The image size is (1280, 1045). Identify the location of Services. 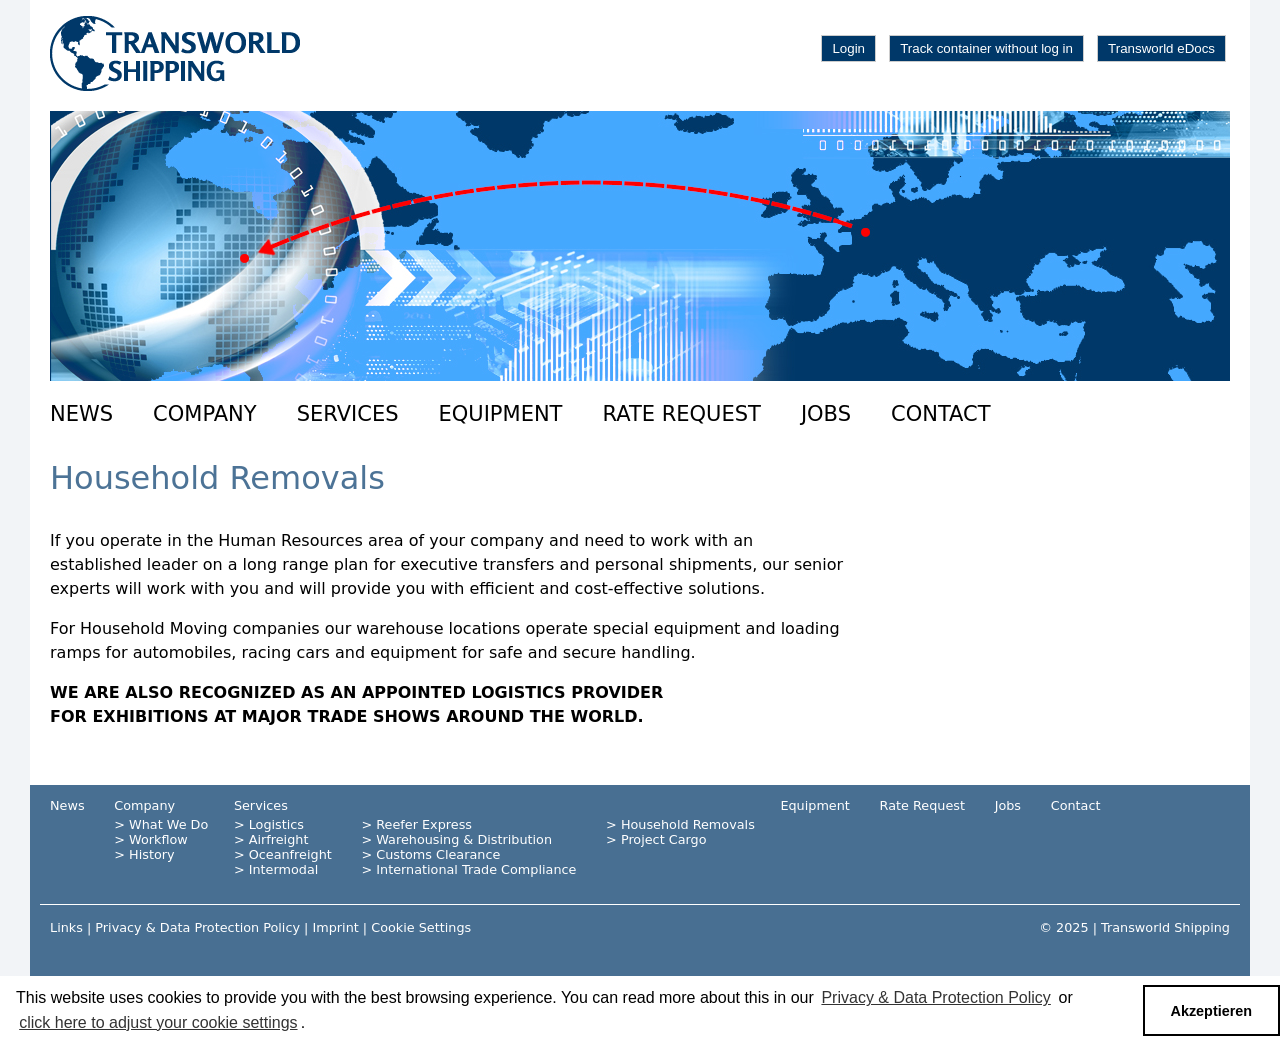
(348, 414).